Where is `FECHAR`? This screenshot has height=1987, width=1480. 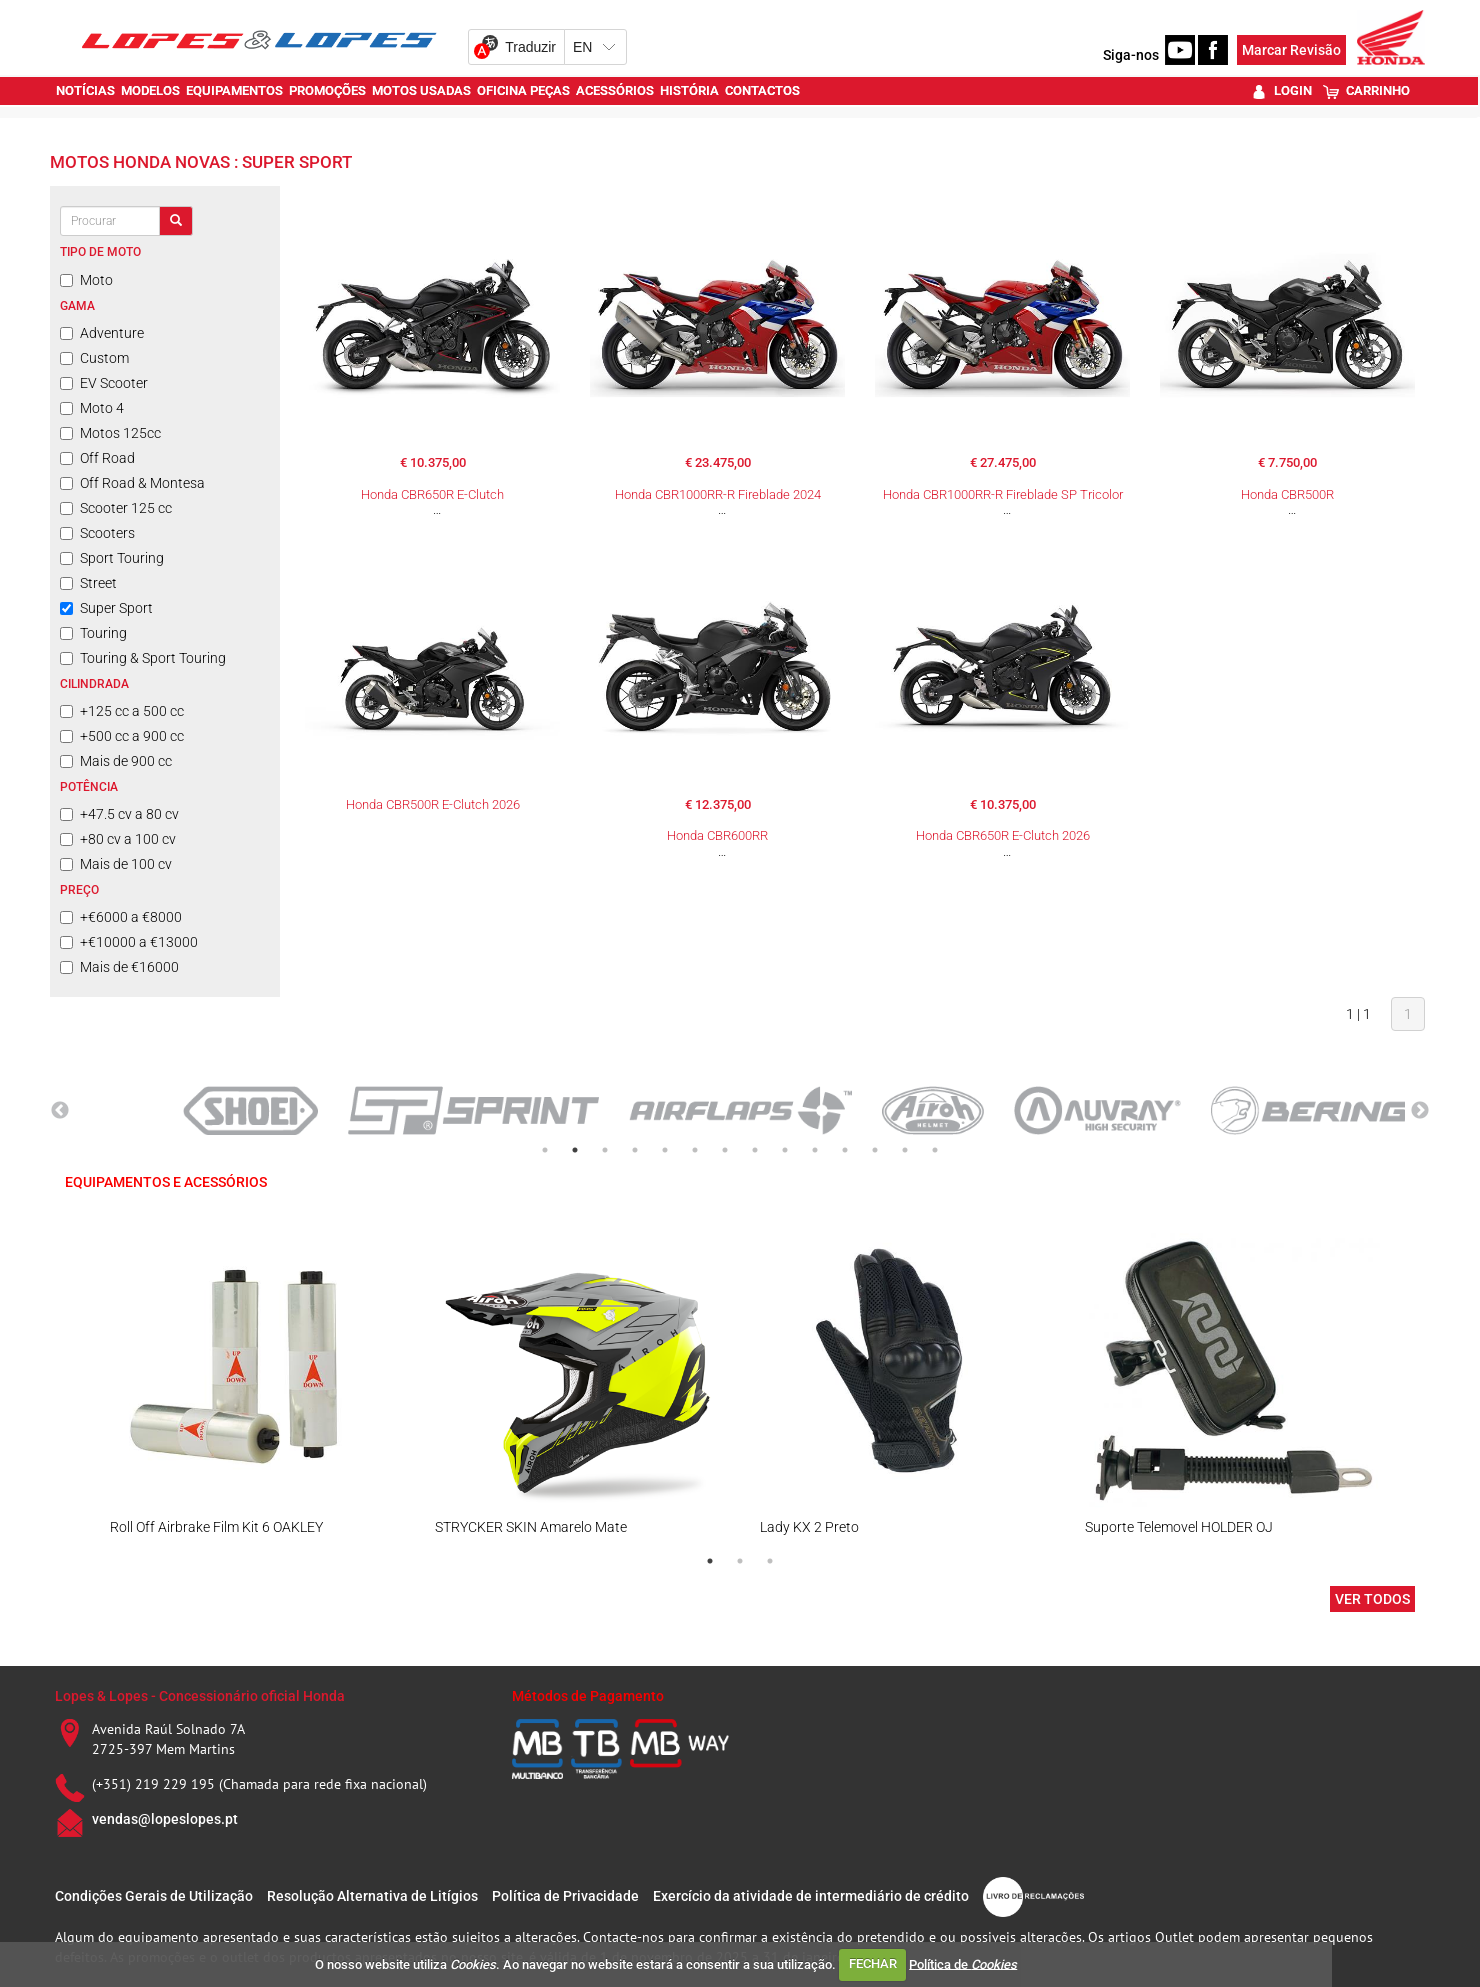 FECHAR is located at coordinates (873, 1963).